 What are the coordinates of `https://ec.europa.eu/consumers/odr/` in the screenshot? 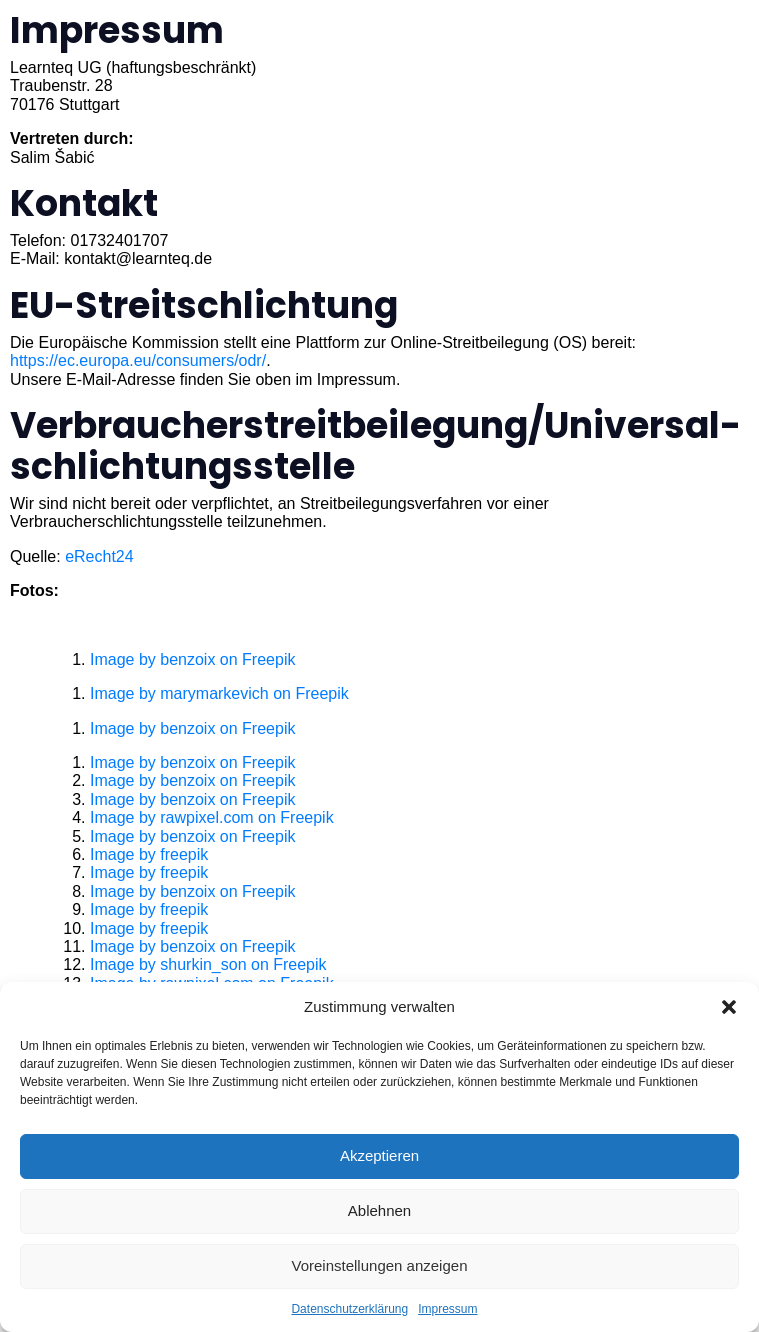 It's located at (138, 360).